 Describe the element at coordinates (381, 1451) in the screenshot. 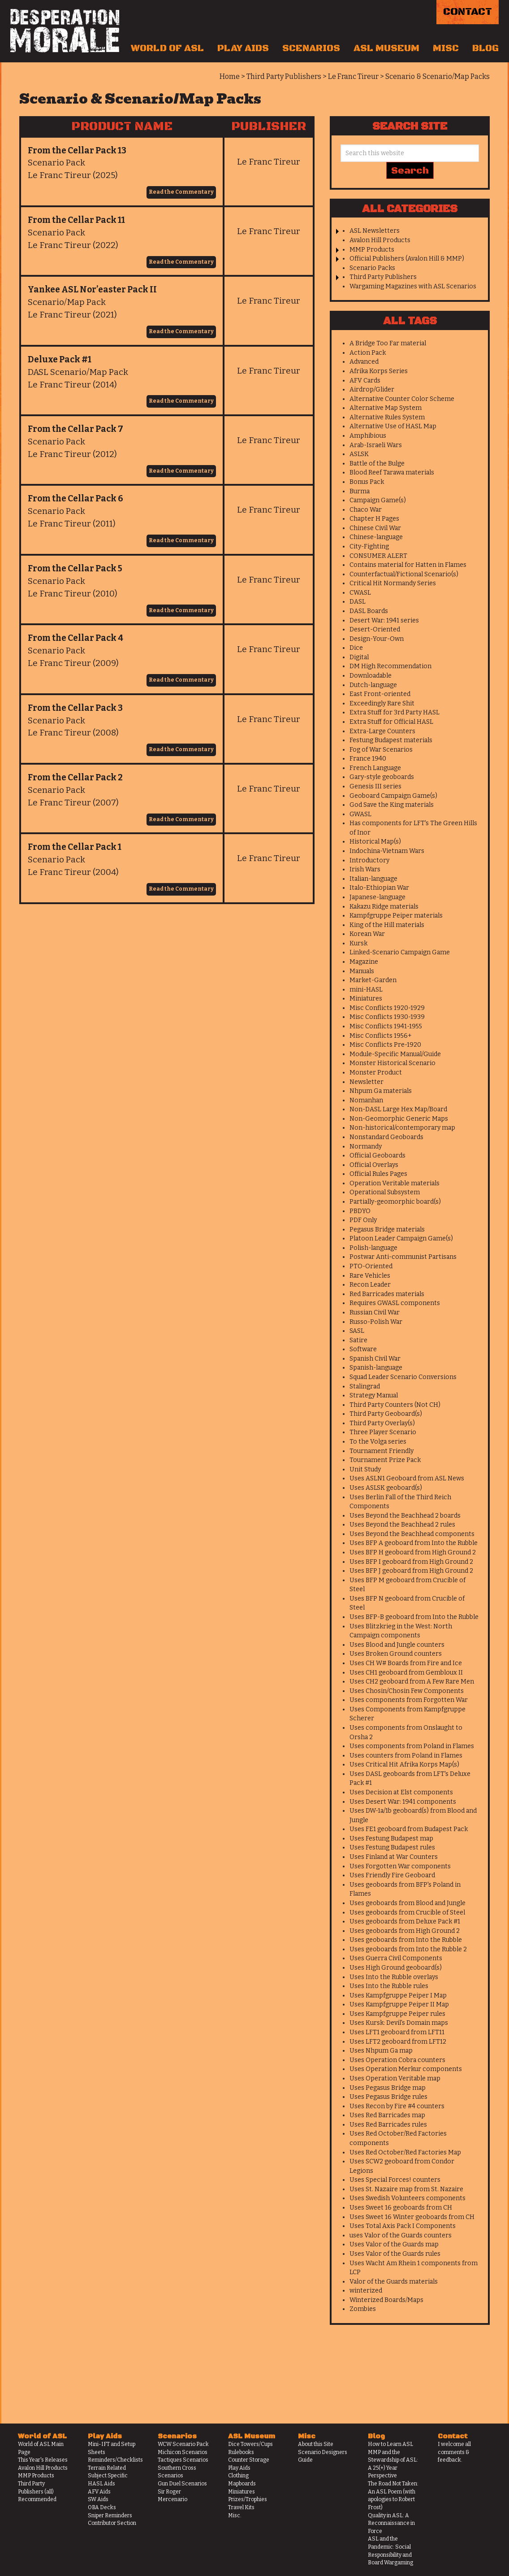

I see `Tournament Friendly` at that location.